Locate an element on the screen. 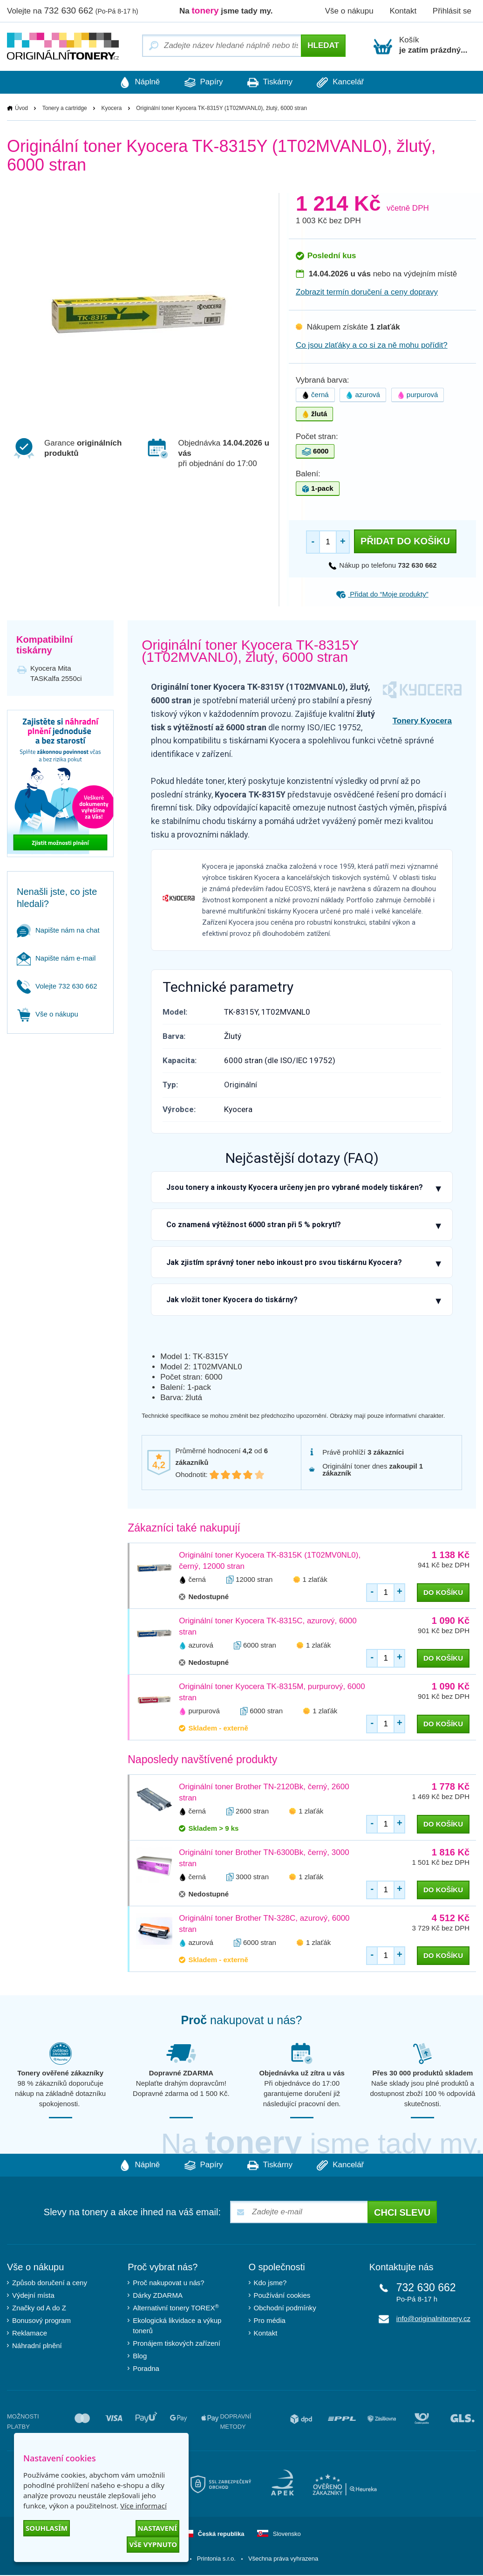  Přihlásit se is located at coordinates (452, 11).